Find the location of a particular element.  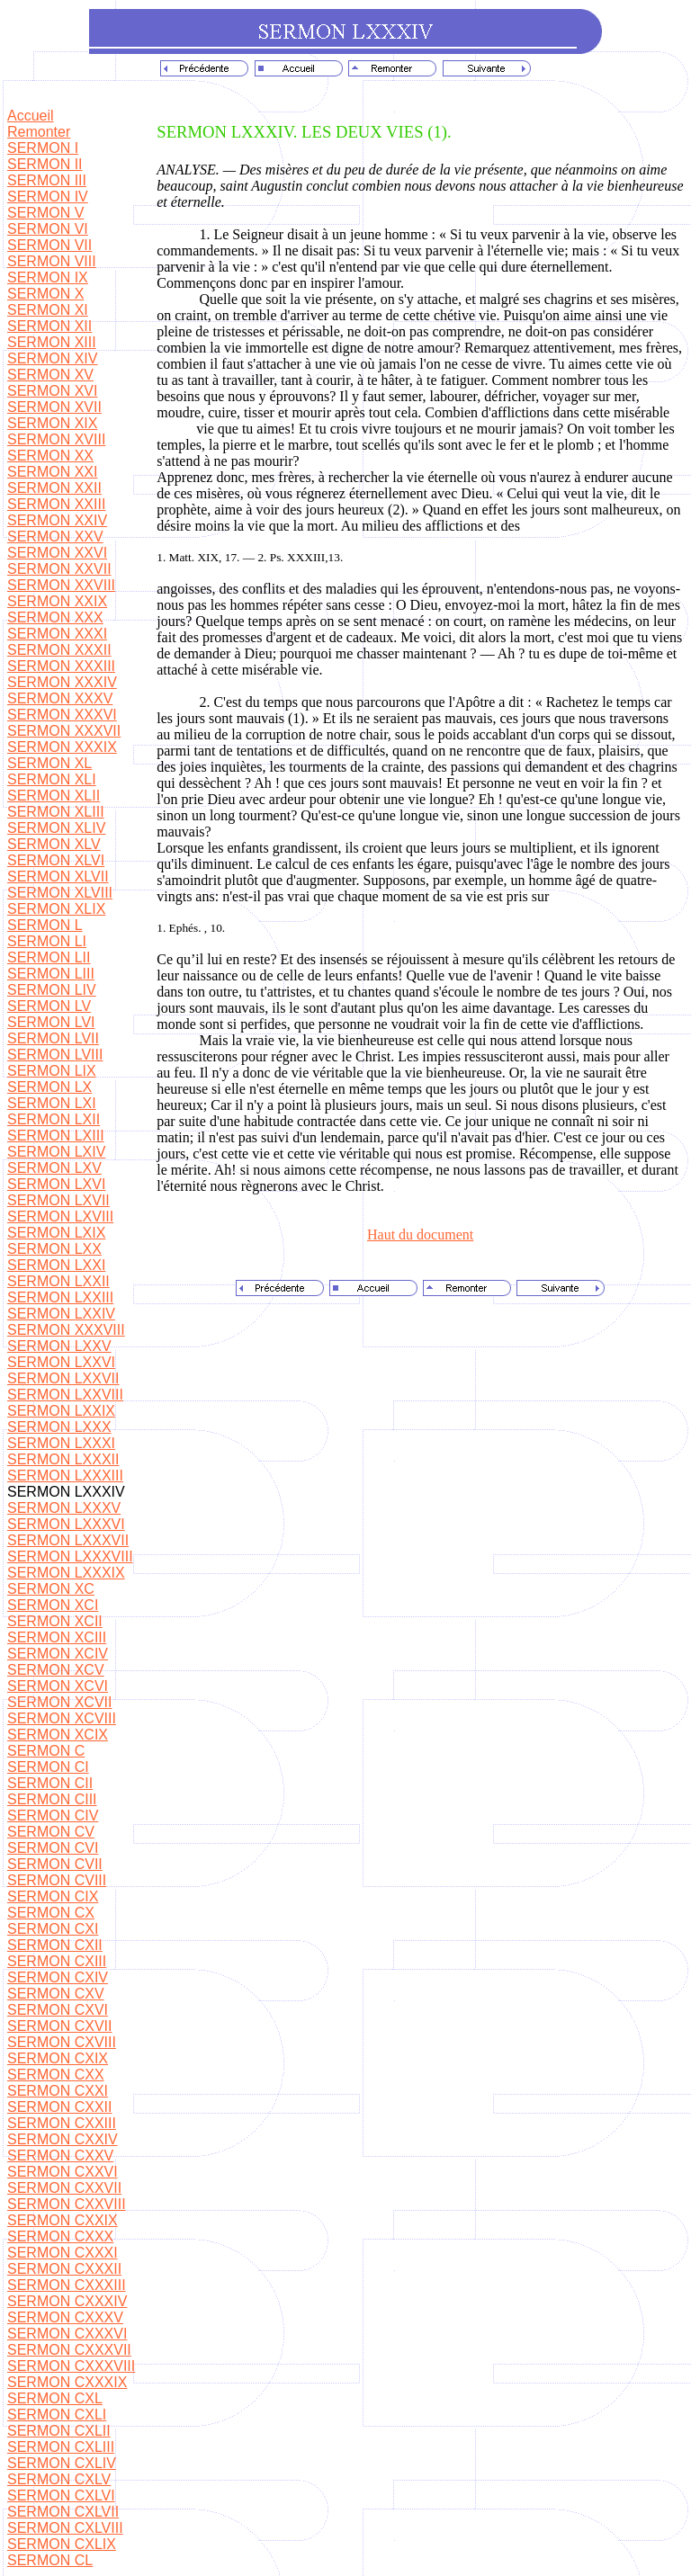

SERMON XXVII is located at coordinates (59, 569).